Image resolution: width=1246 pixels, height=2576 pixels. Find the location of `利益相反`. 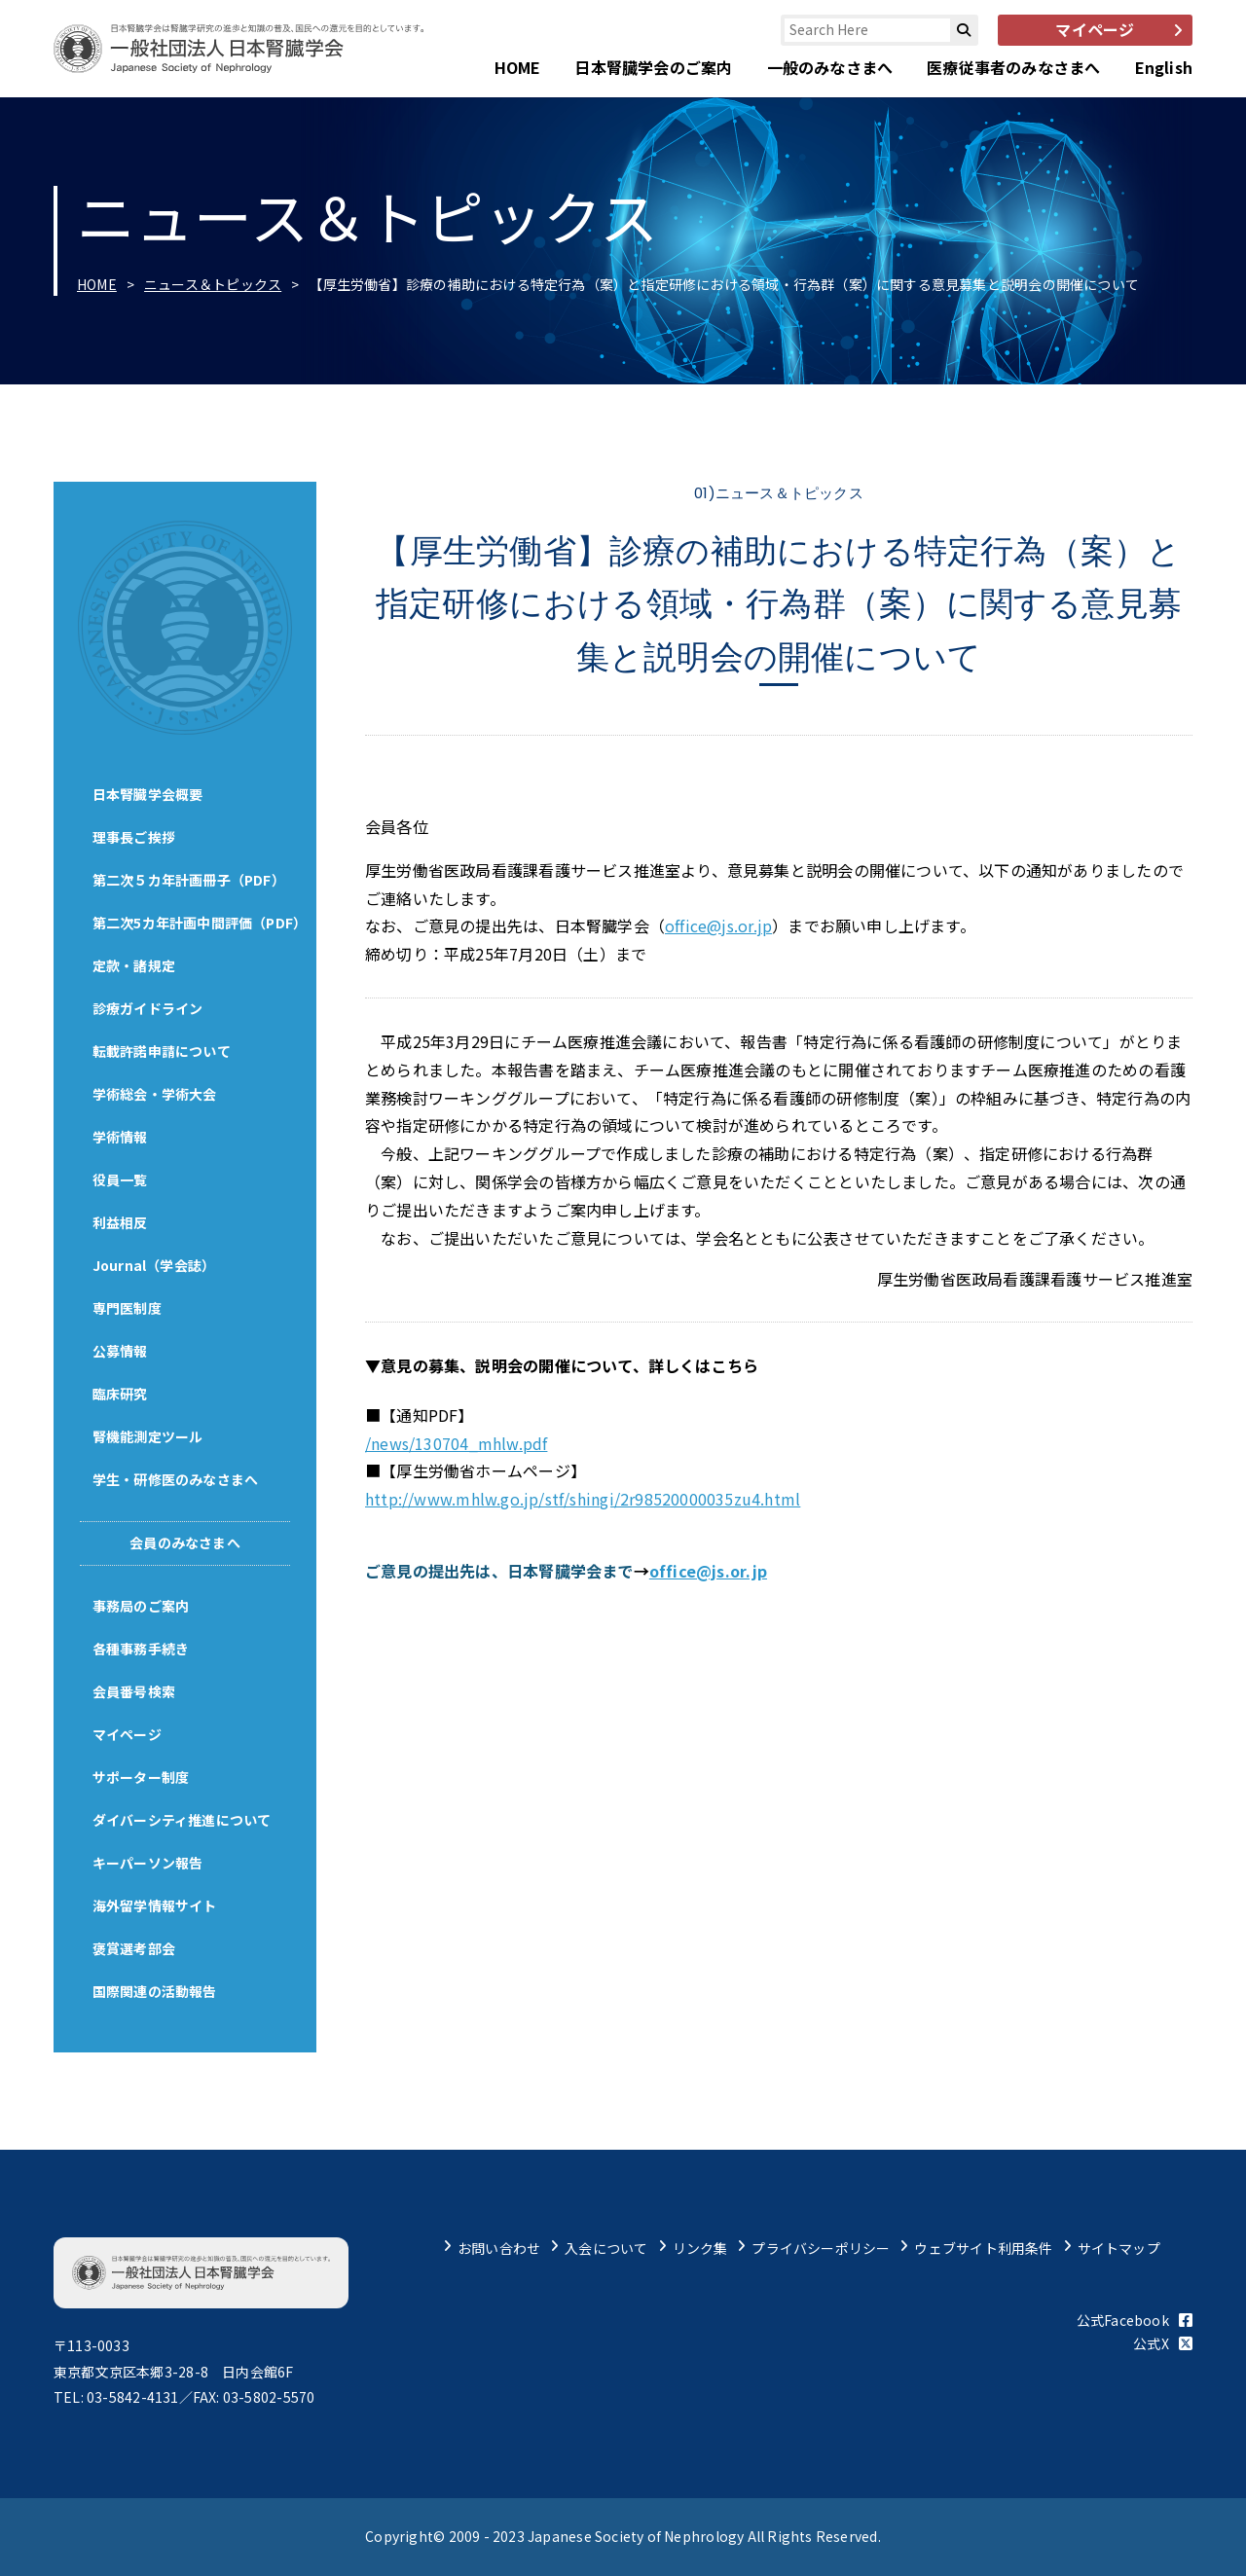

利益相反 is located at coordinates (120, 1222).